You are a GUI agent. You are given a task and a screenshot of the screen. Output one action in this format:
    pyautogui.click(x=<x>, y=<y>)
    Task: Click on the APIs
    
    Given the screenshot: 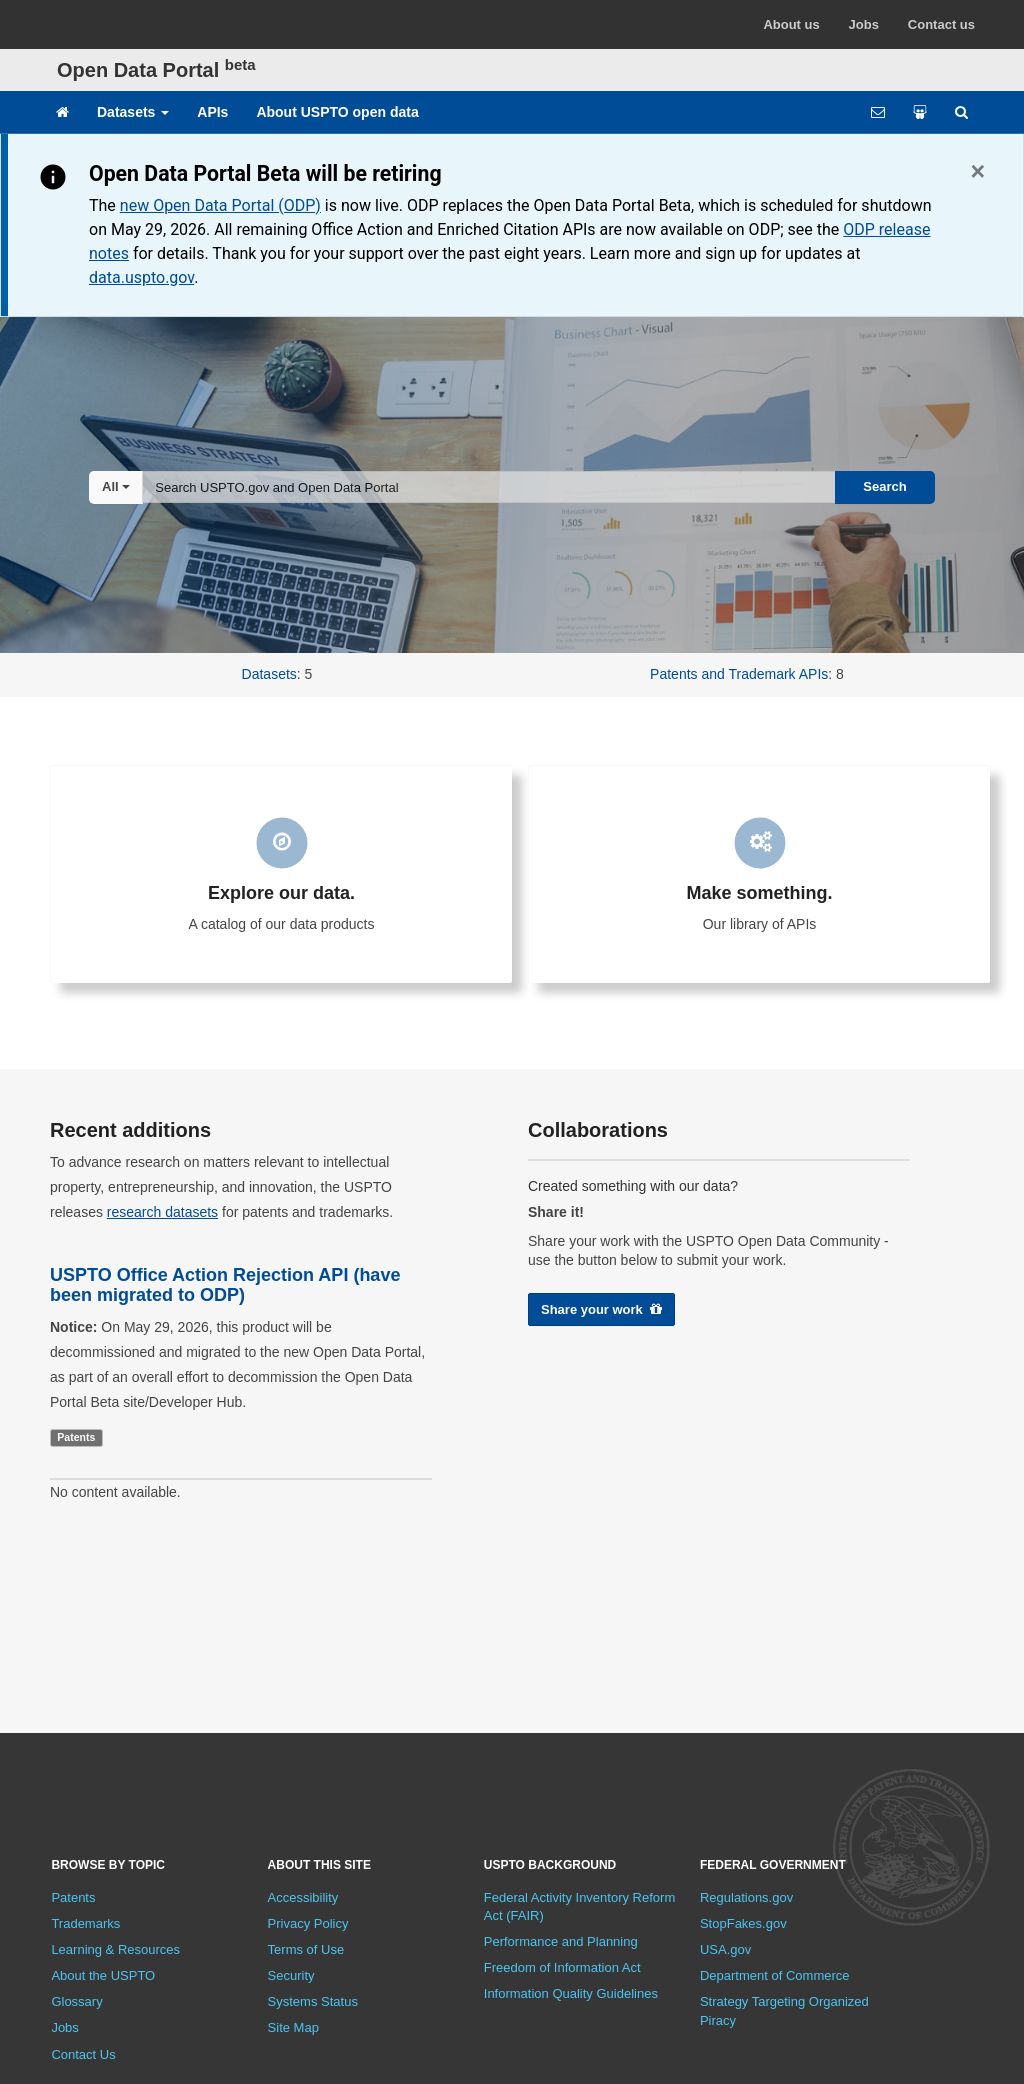 What is the action you would take?
    pyautogui.click(x=212, y=112)
    